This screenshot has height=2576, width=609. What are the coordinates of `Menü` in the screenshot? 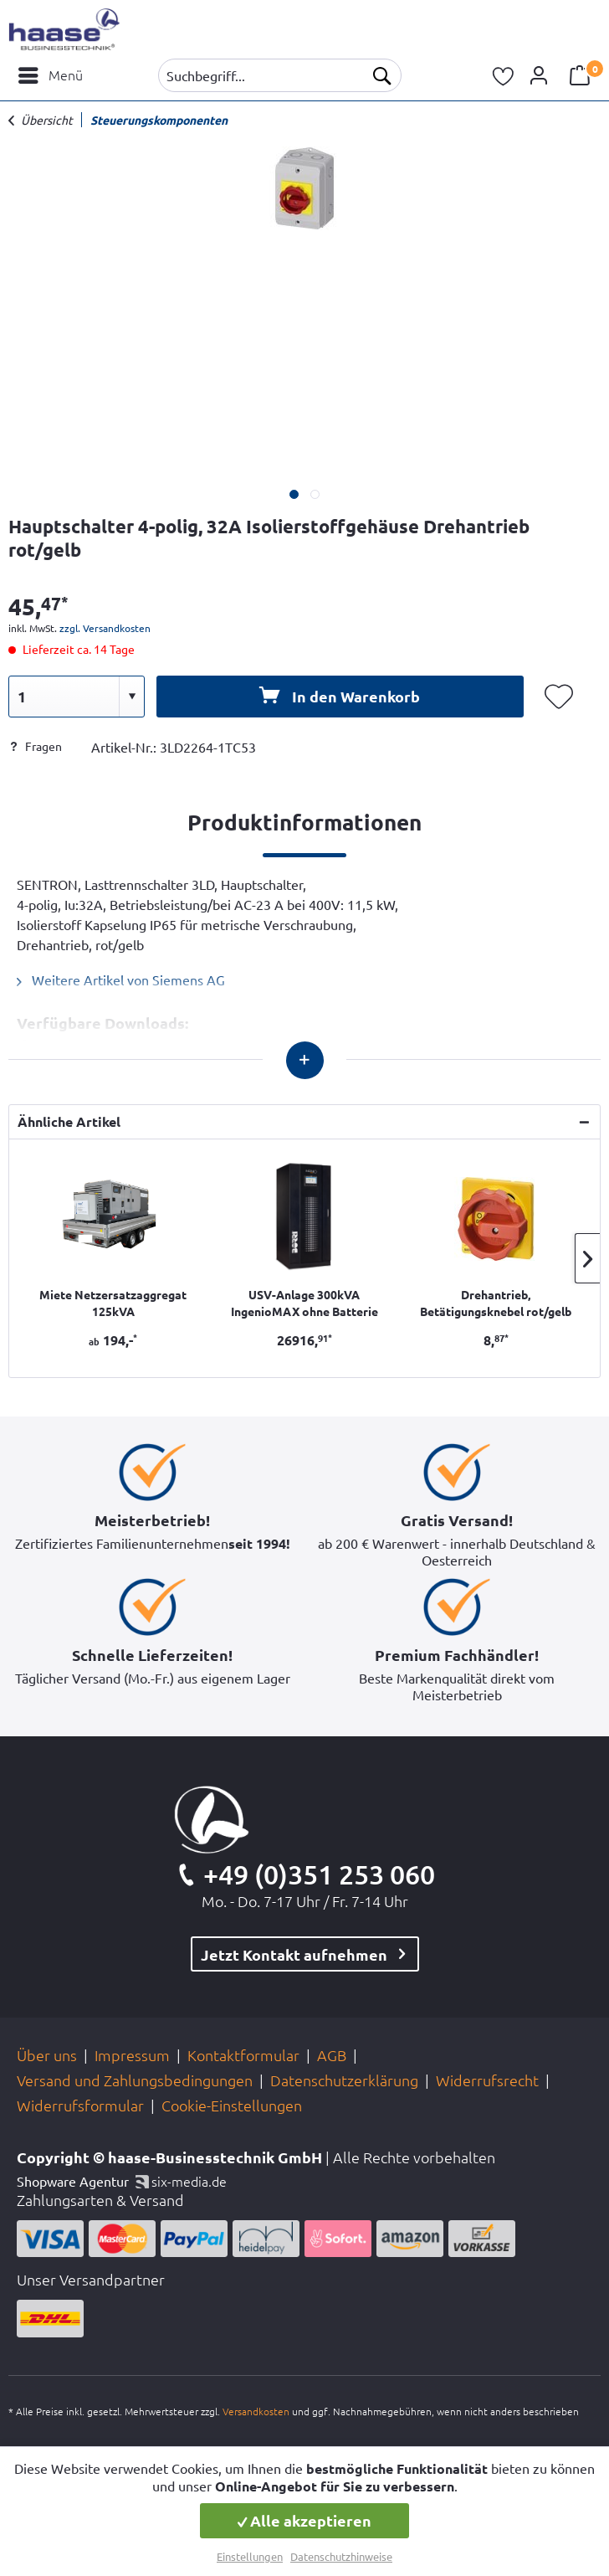 It's located at (50, 73).